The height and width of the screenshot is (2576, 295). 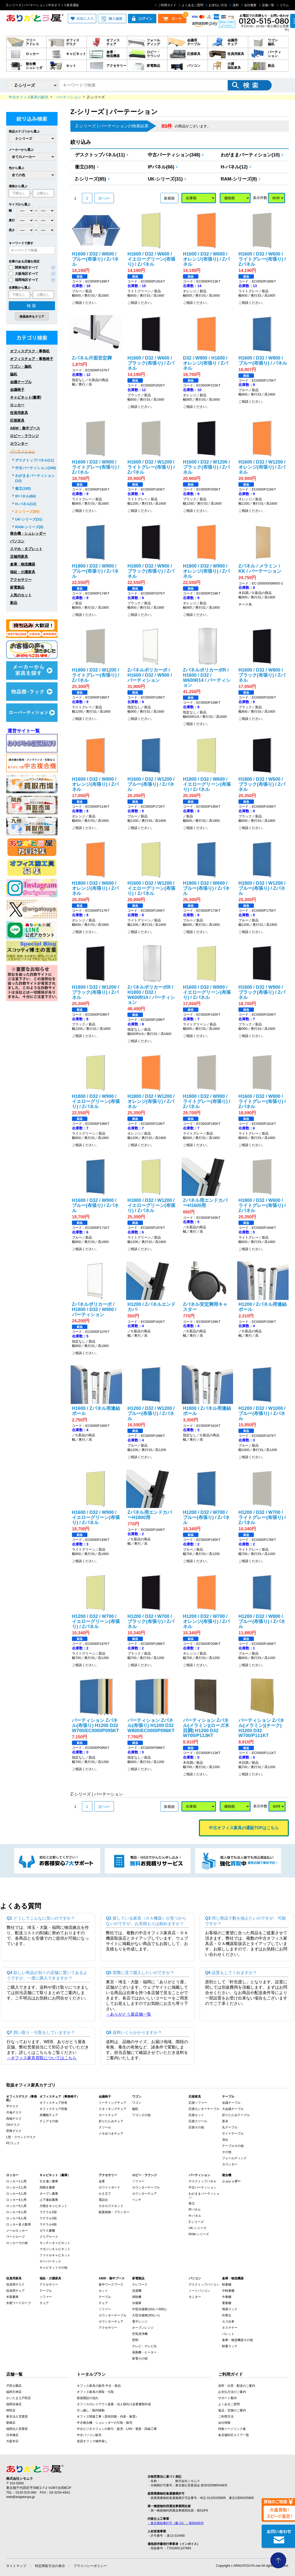 I want to click on アクセサリー, so click(x=21, y=580).